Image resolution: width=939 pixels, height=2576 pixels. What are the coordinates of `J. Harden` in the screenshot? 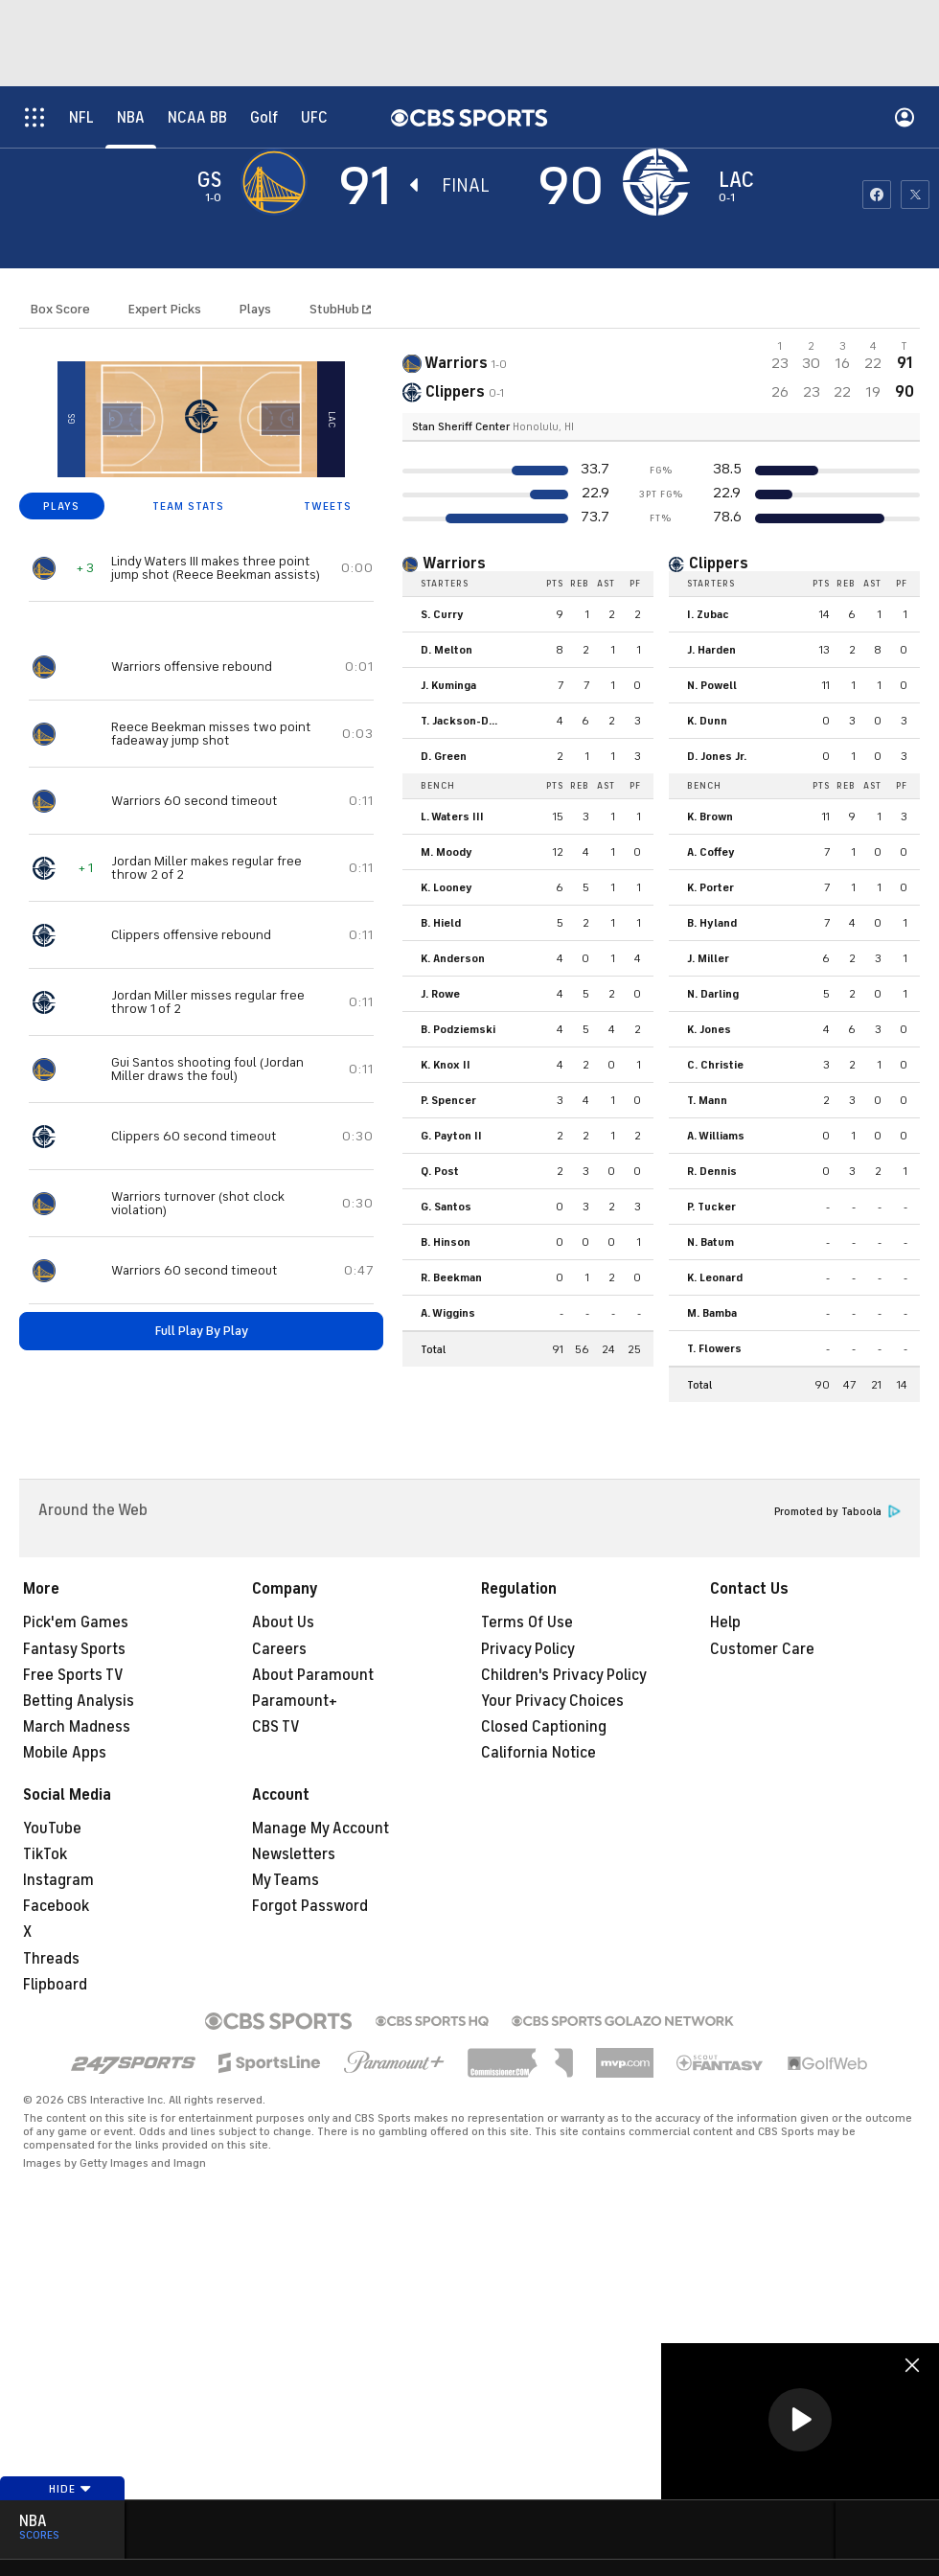 It's located at (711, 650).